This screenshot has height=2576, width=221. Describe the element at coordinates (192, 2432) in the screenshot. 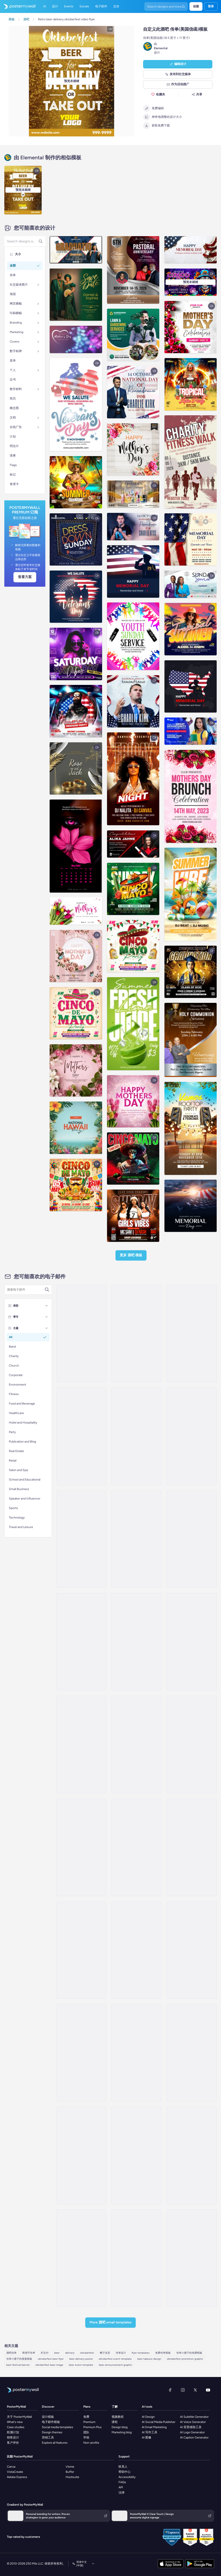

I see `AI Logo Generator` at that location.